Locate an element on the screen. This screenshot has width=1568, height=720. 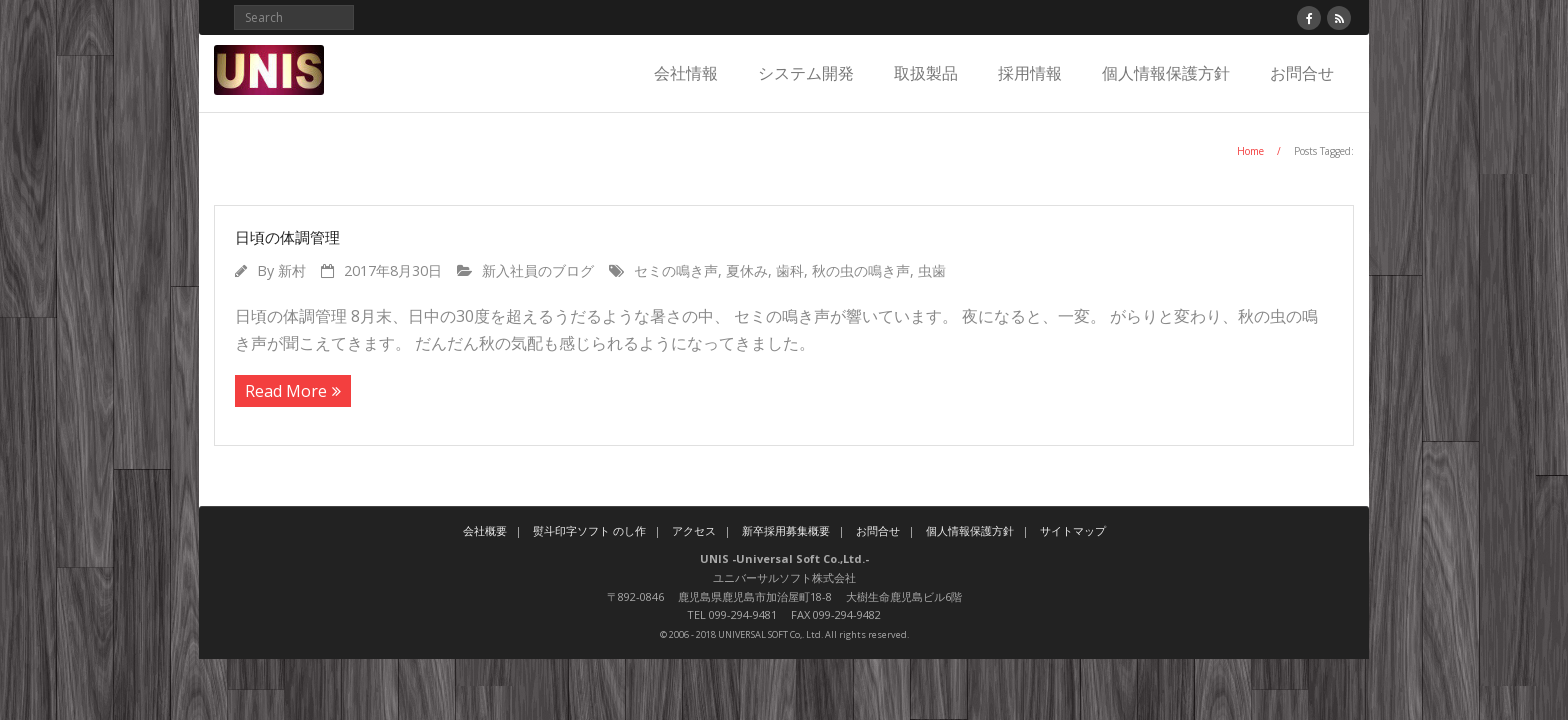
秋の虫の鳴き声 is located at coordinates (861, 270).